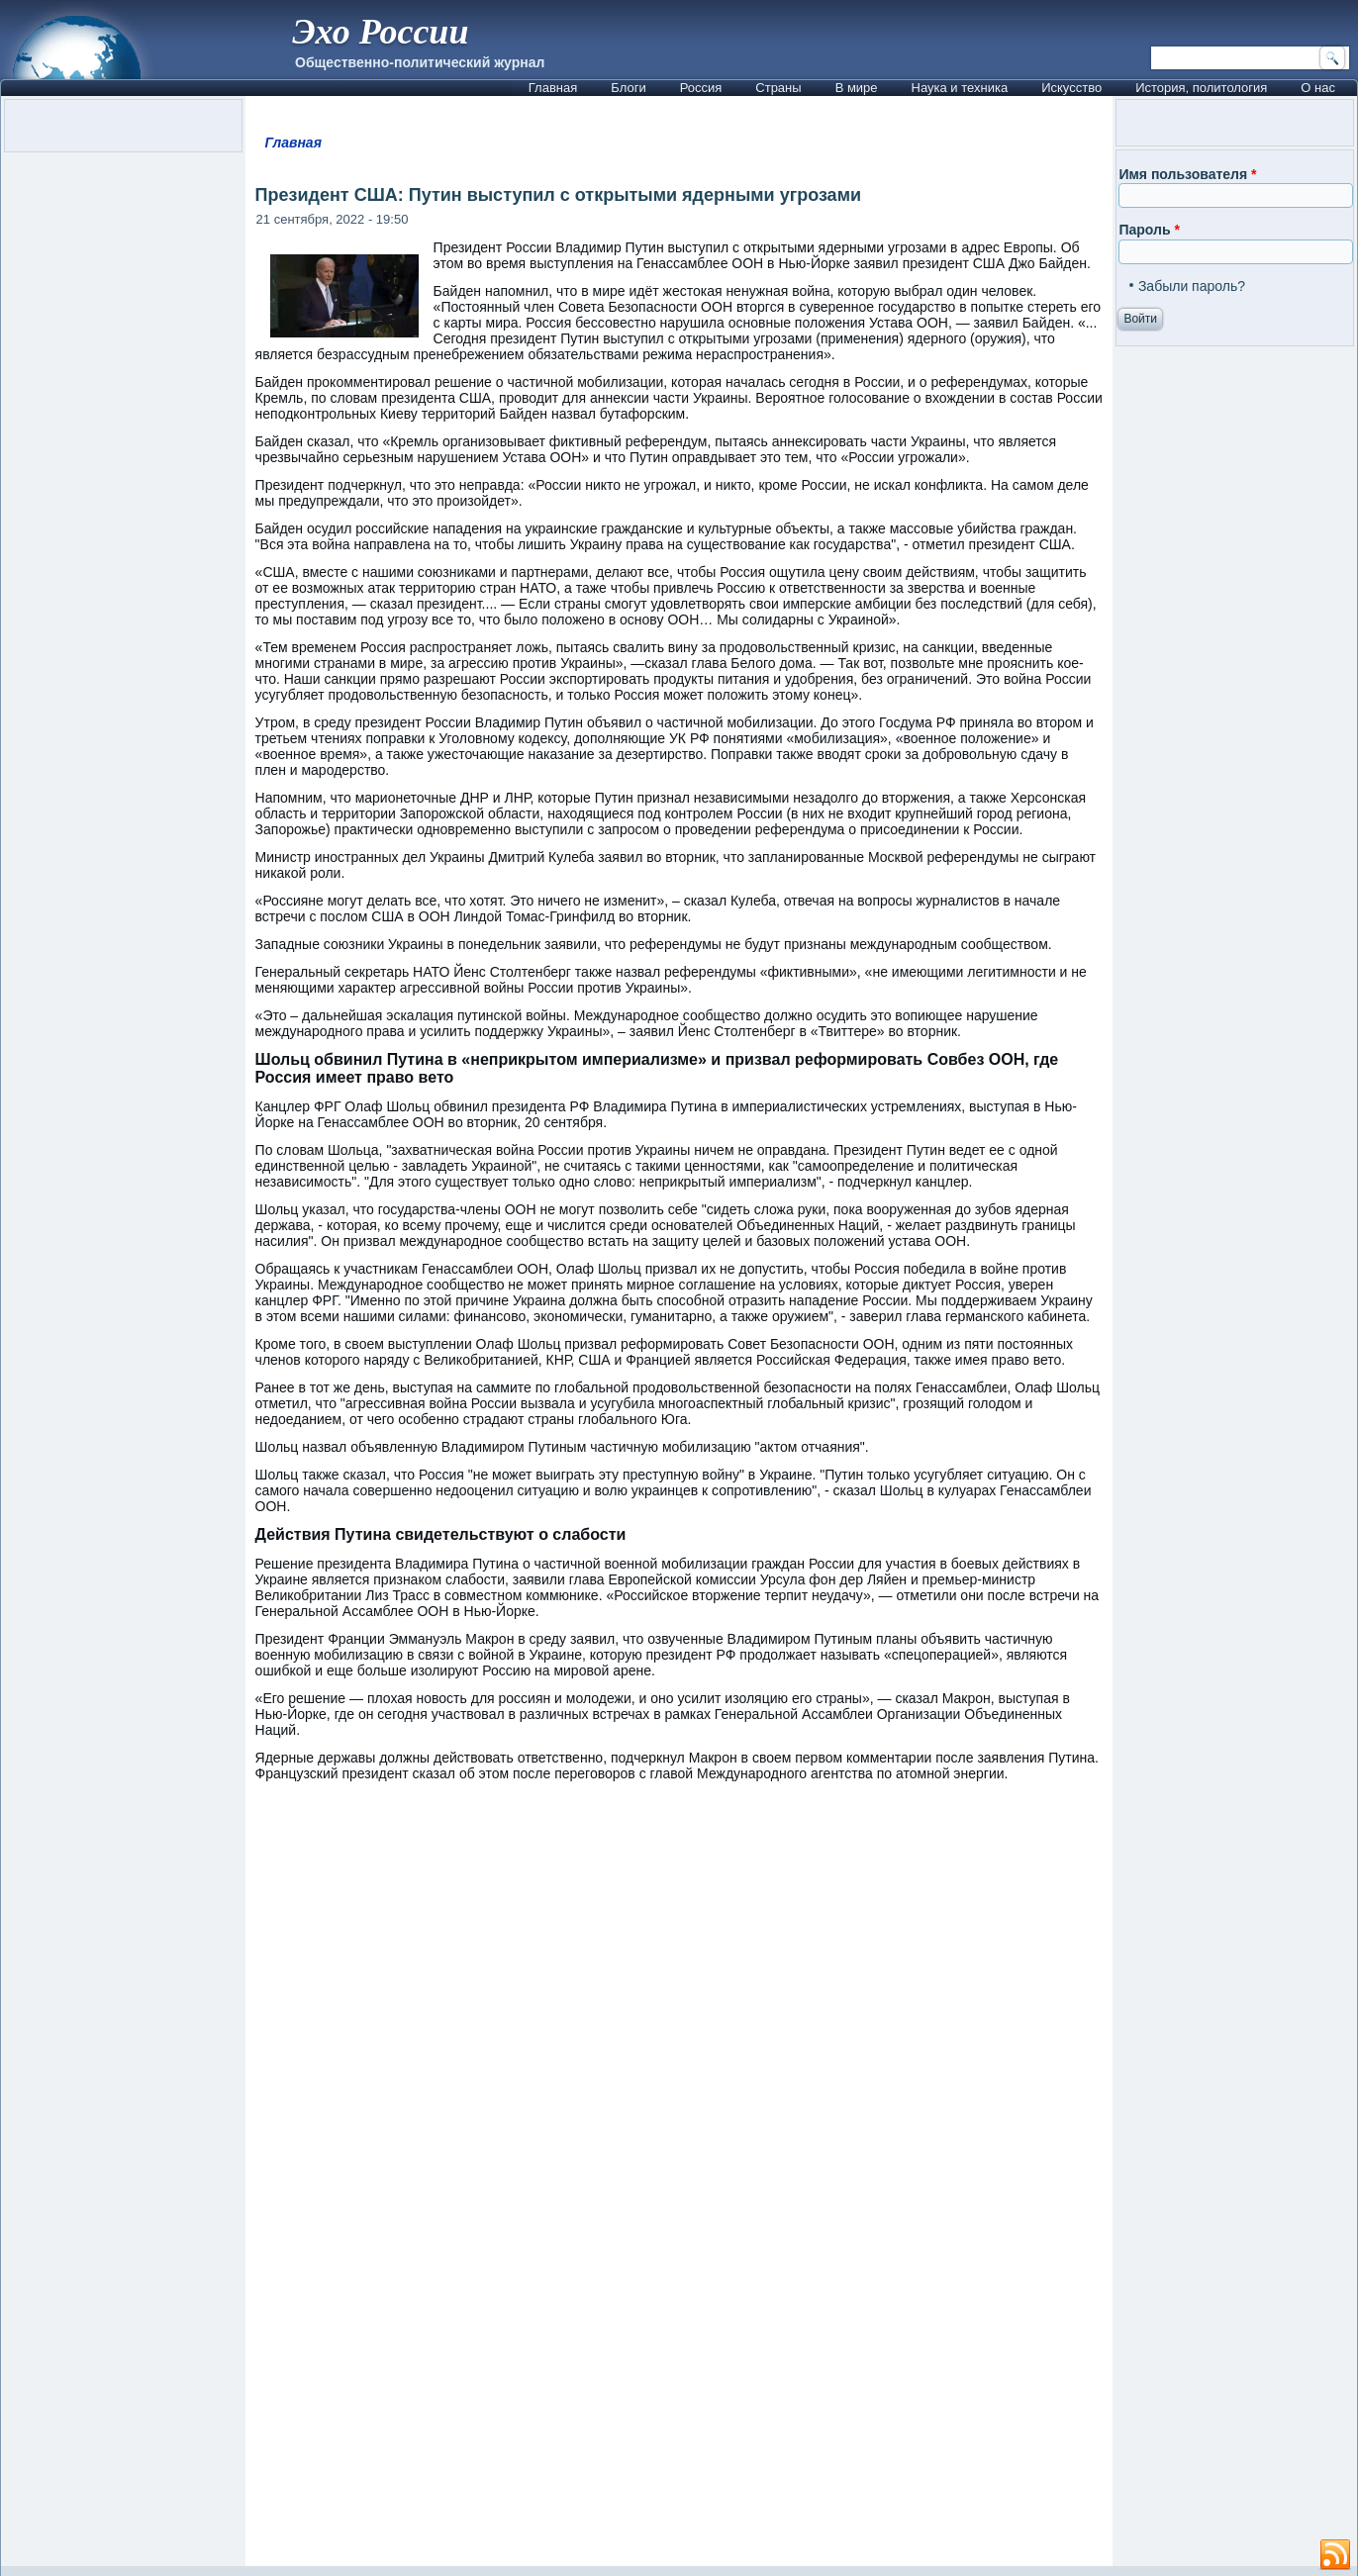  I want to click on Россия, so click(701, 87).